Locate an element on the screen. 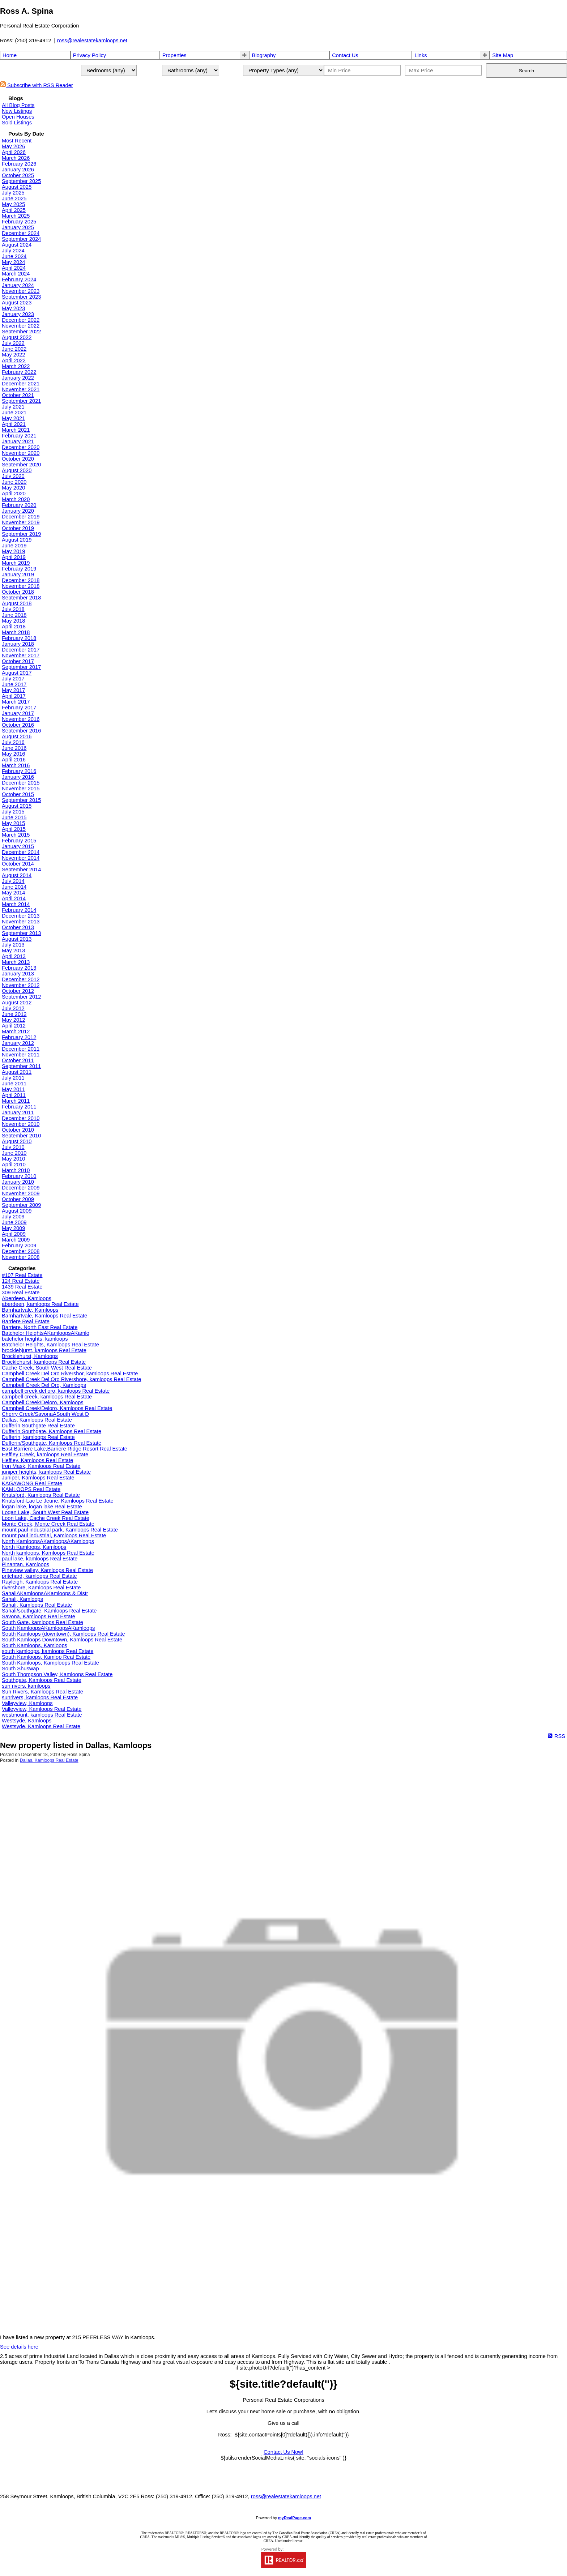 Image resolution: width=567 pixels, height=2576 pixels. Knutsford, Kamloops Real Estate is located at coordinates (41, 1495).